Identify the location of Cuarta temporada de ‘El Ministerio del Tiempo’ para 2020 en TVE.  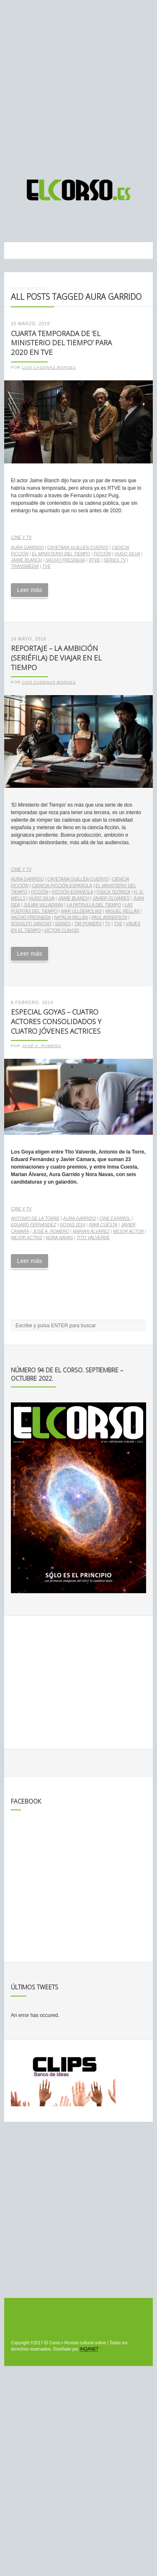
(61, 343).